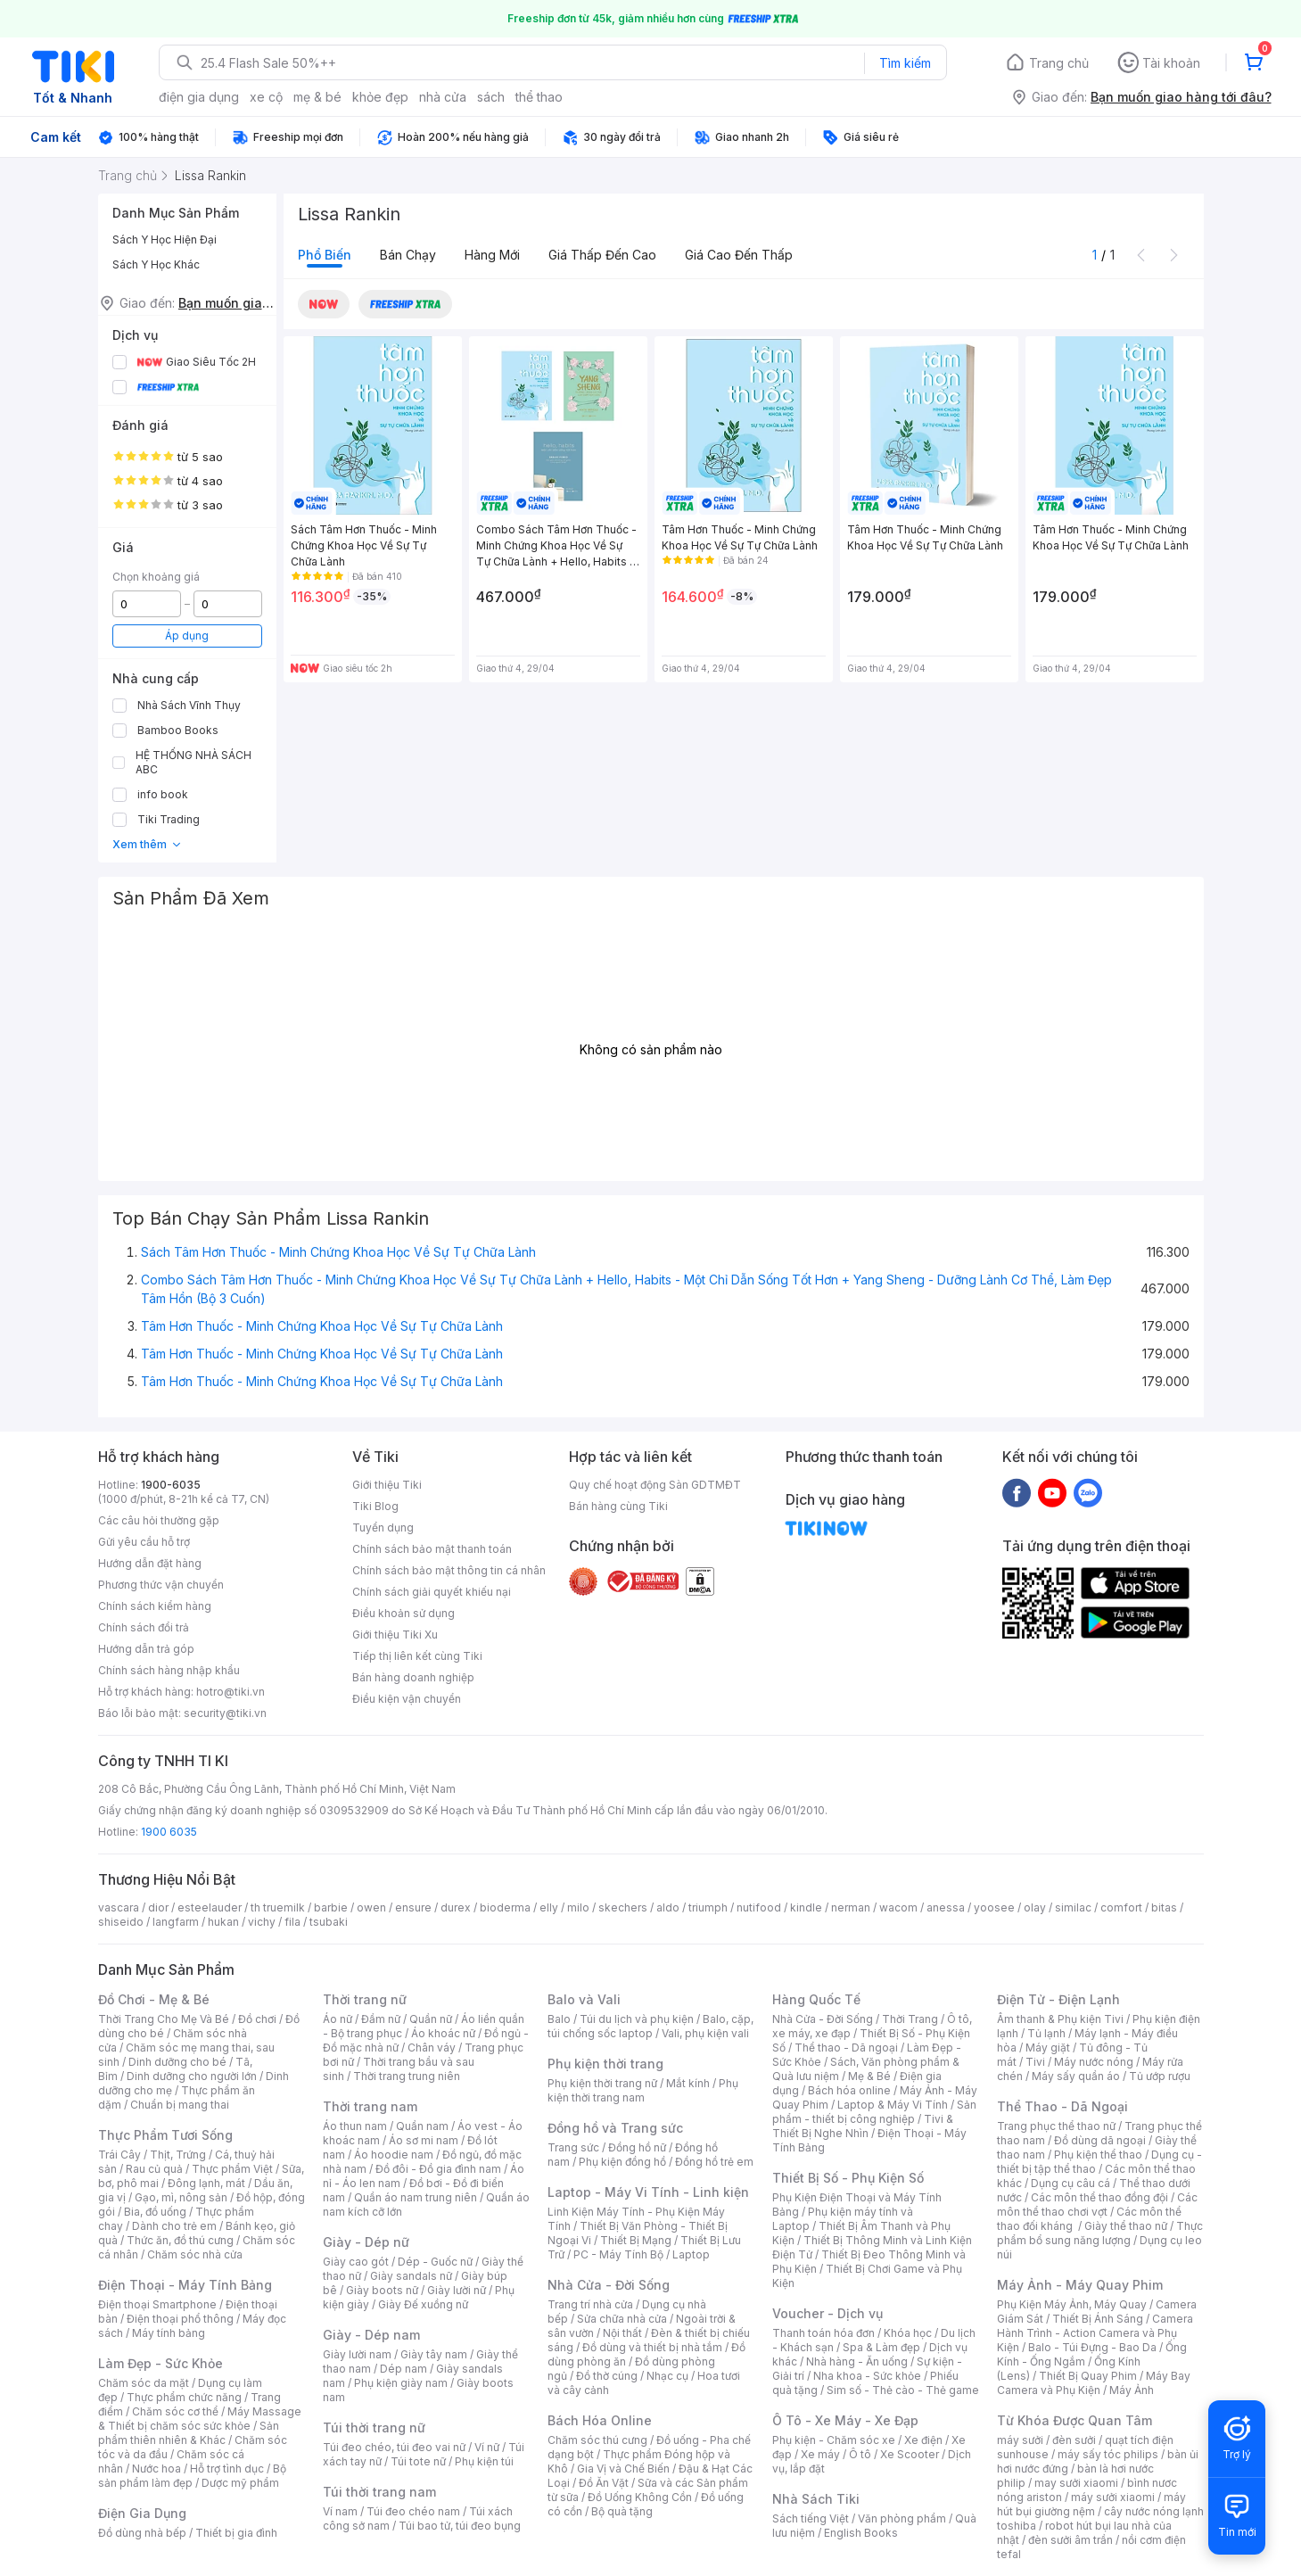  Describe the element at coordinates (227, 2468) in the screenshot. I see `Hỗ trợ tình dục` at that location.